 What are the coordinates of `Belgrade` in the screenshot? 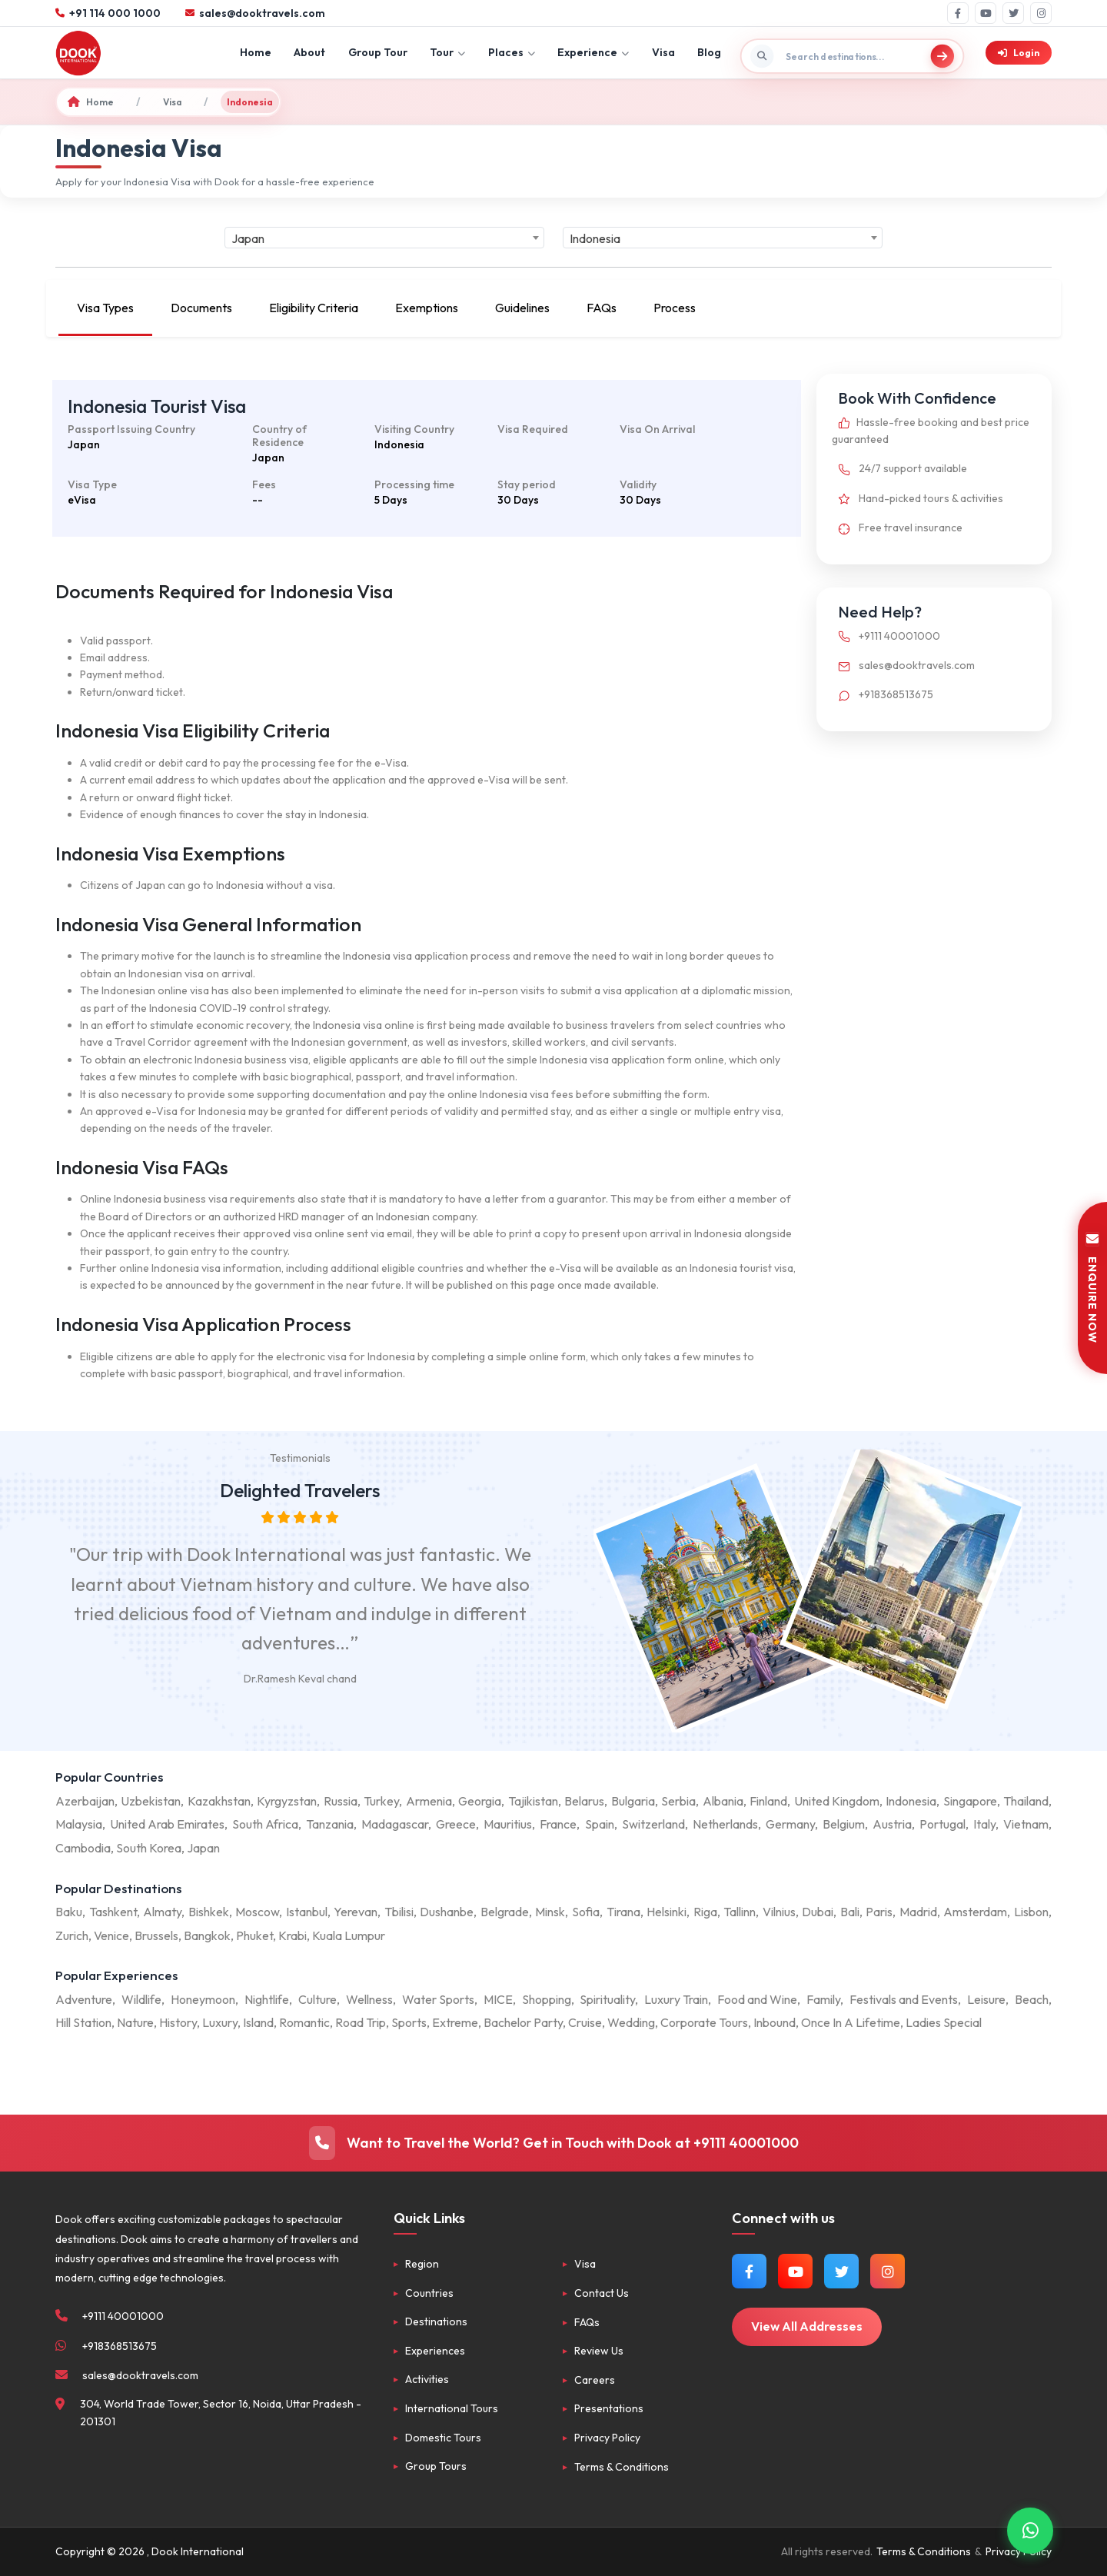 It's located at (504, 1911).